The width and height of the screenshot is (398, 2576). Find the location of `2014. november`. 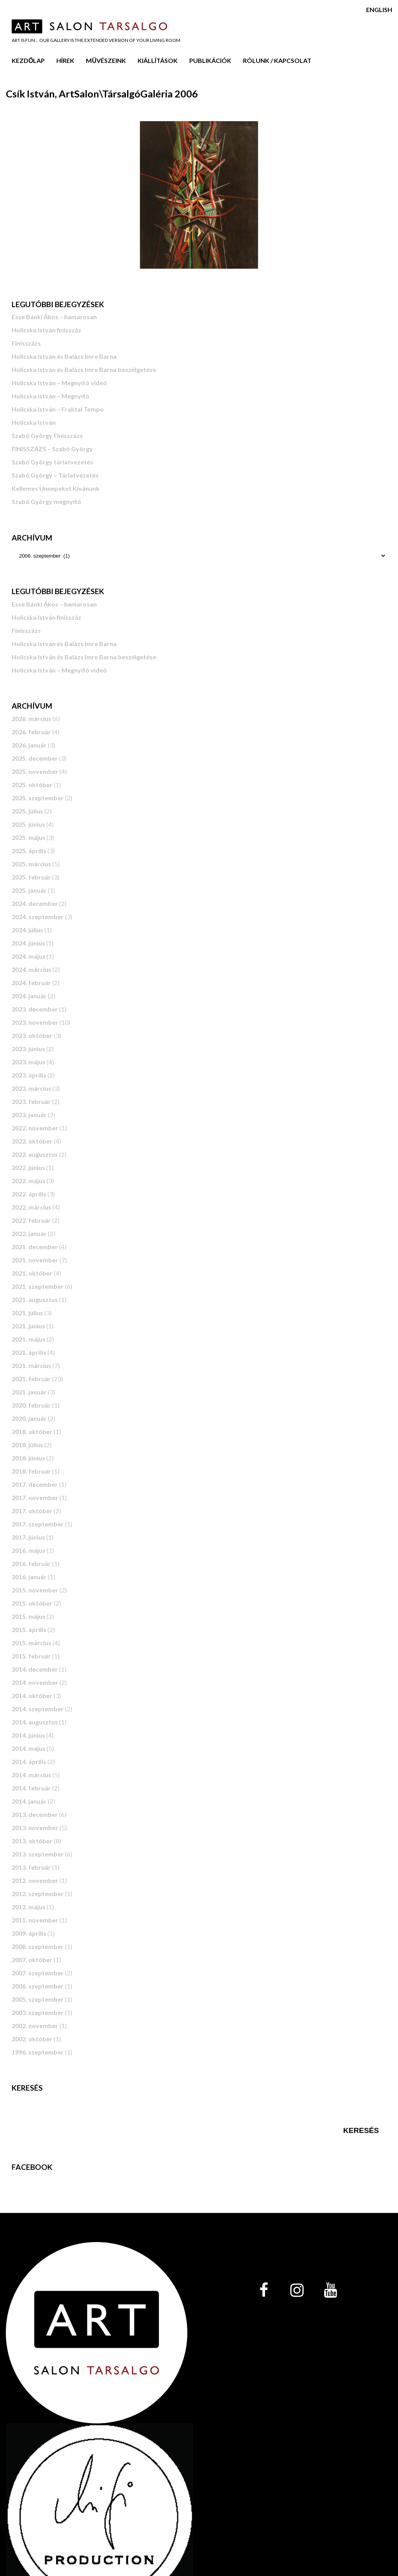

2014. november is located at coordinates (35, 1682).